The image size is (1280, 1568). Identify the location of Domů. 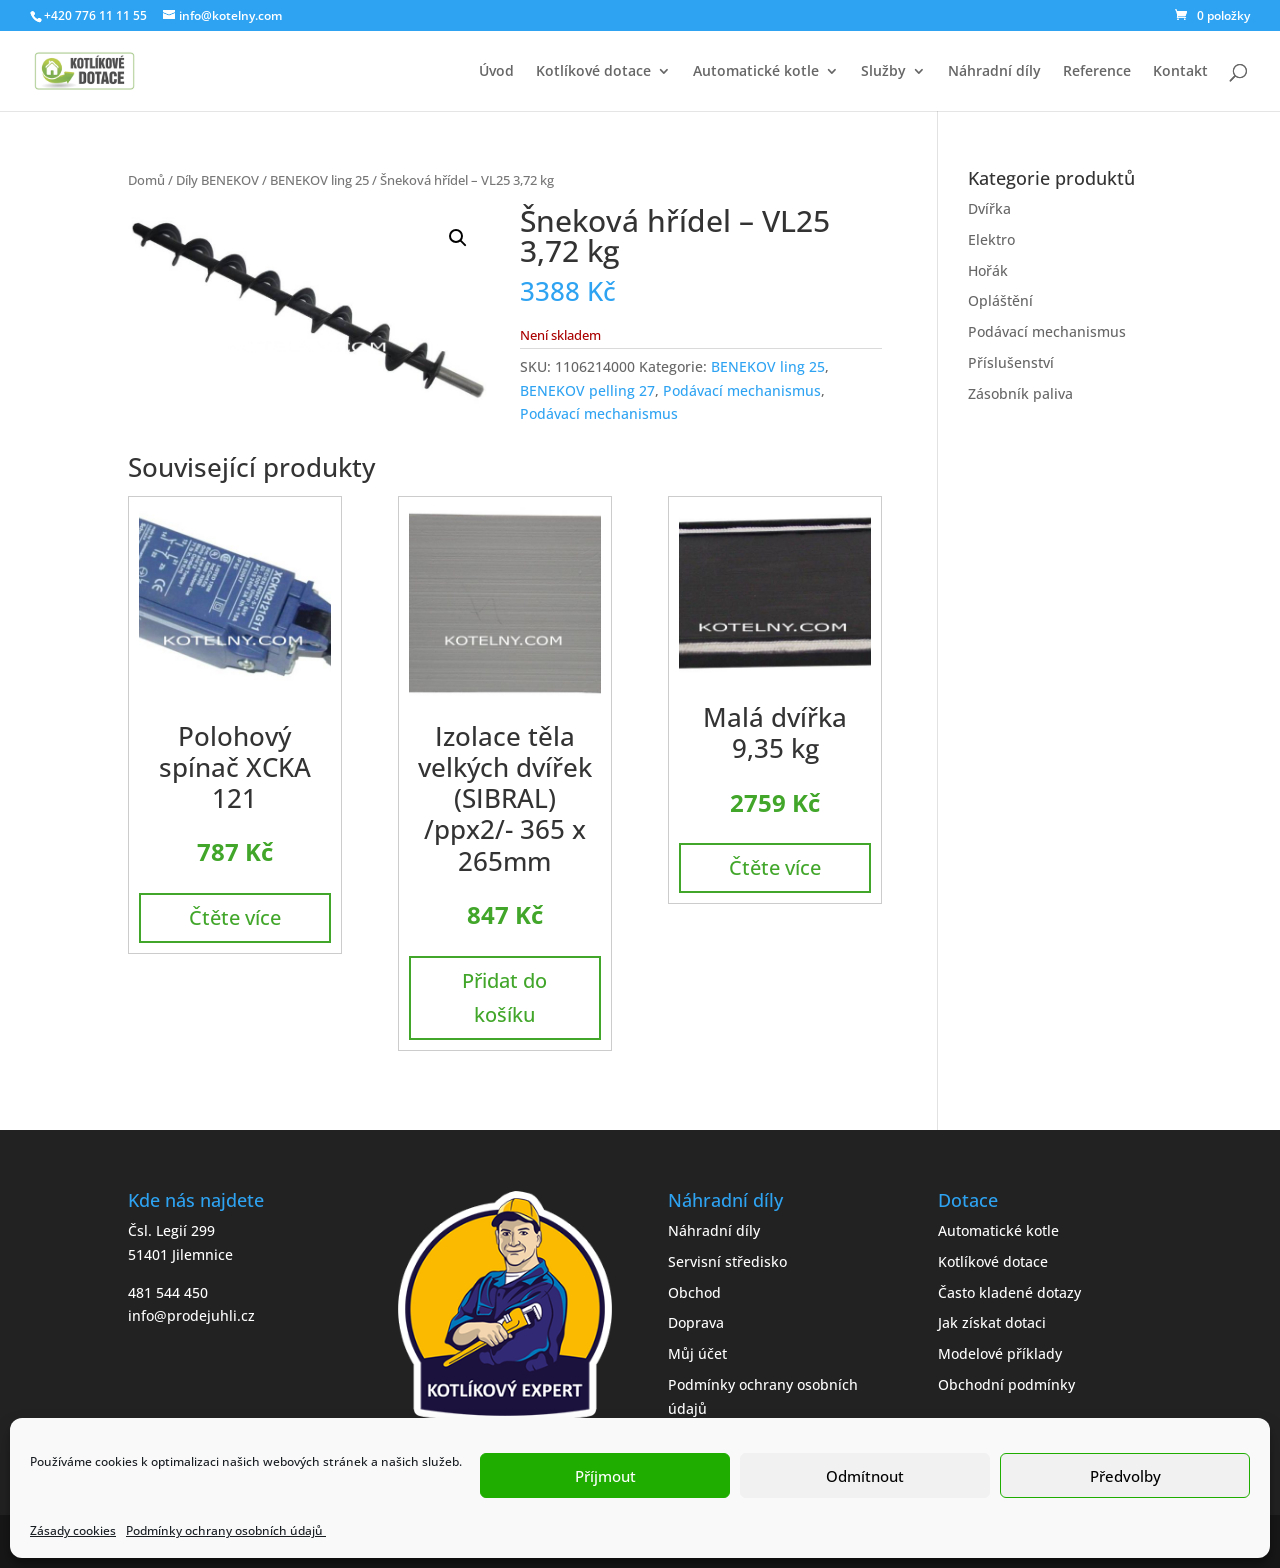
(146, 180).